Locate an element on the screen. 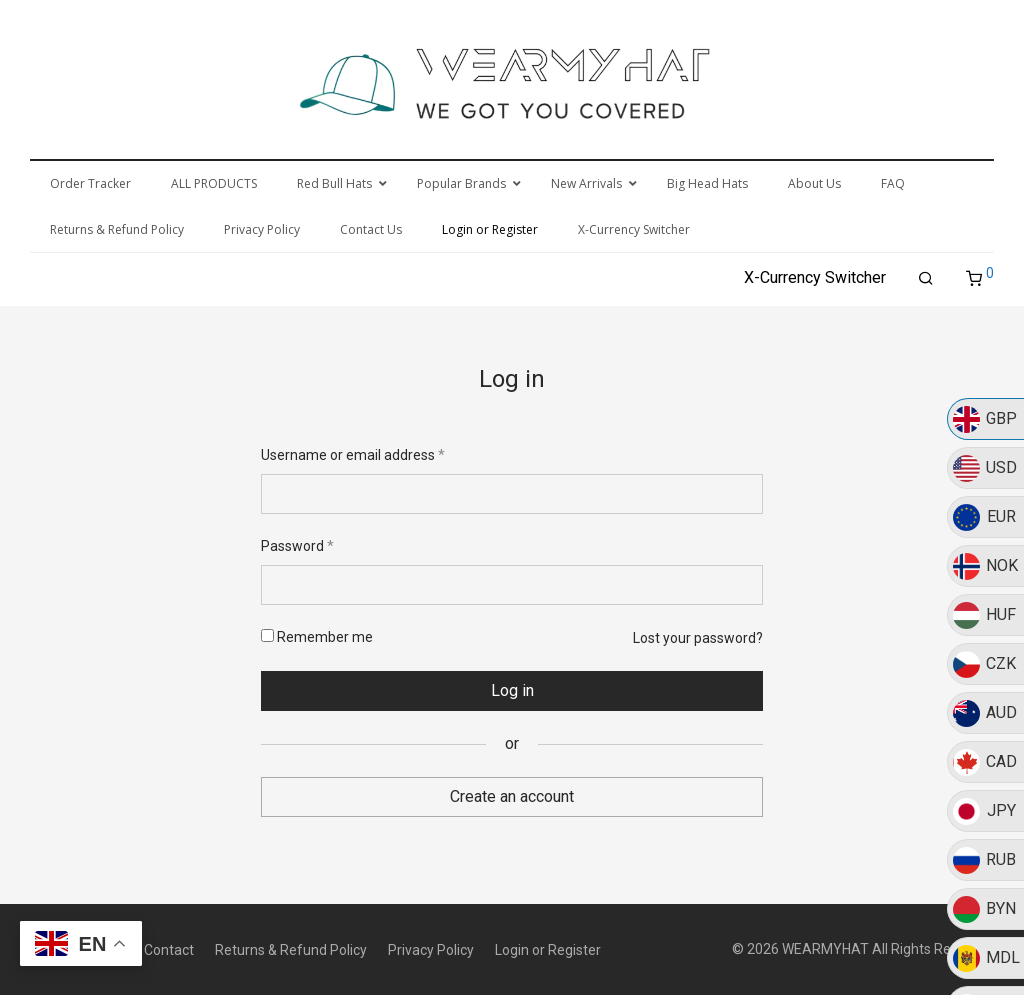 The image size is (1024, 995). Password is located at coordinates (297, 546).